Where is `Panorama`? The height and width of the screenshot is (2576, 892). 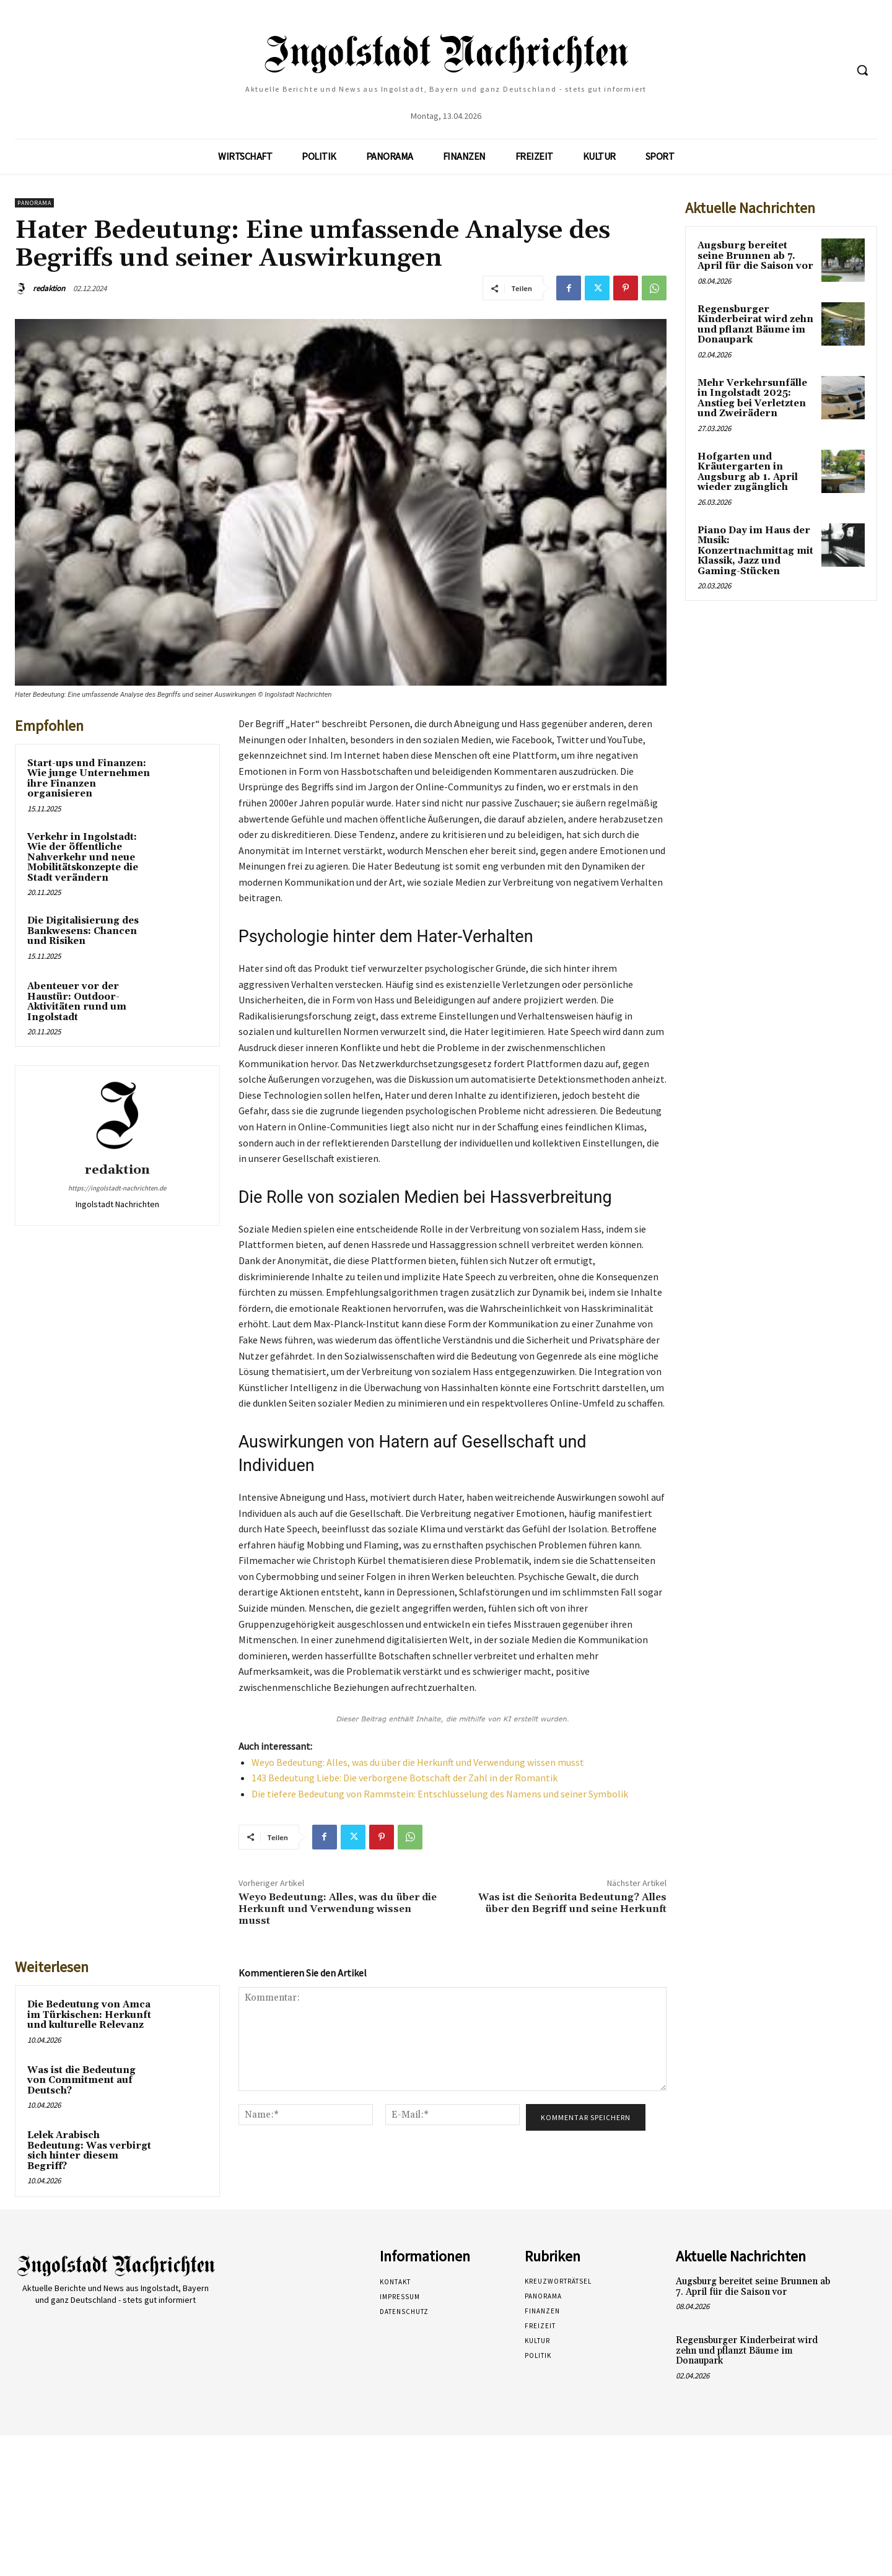
Panorama is located at coordinates (34, 202).